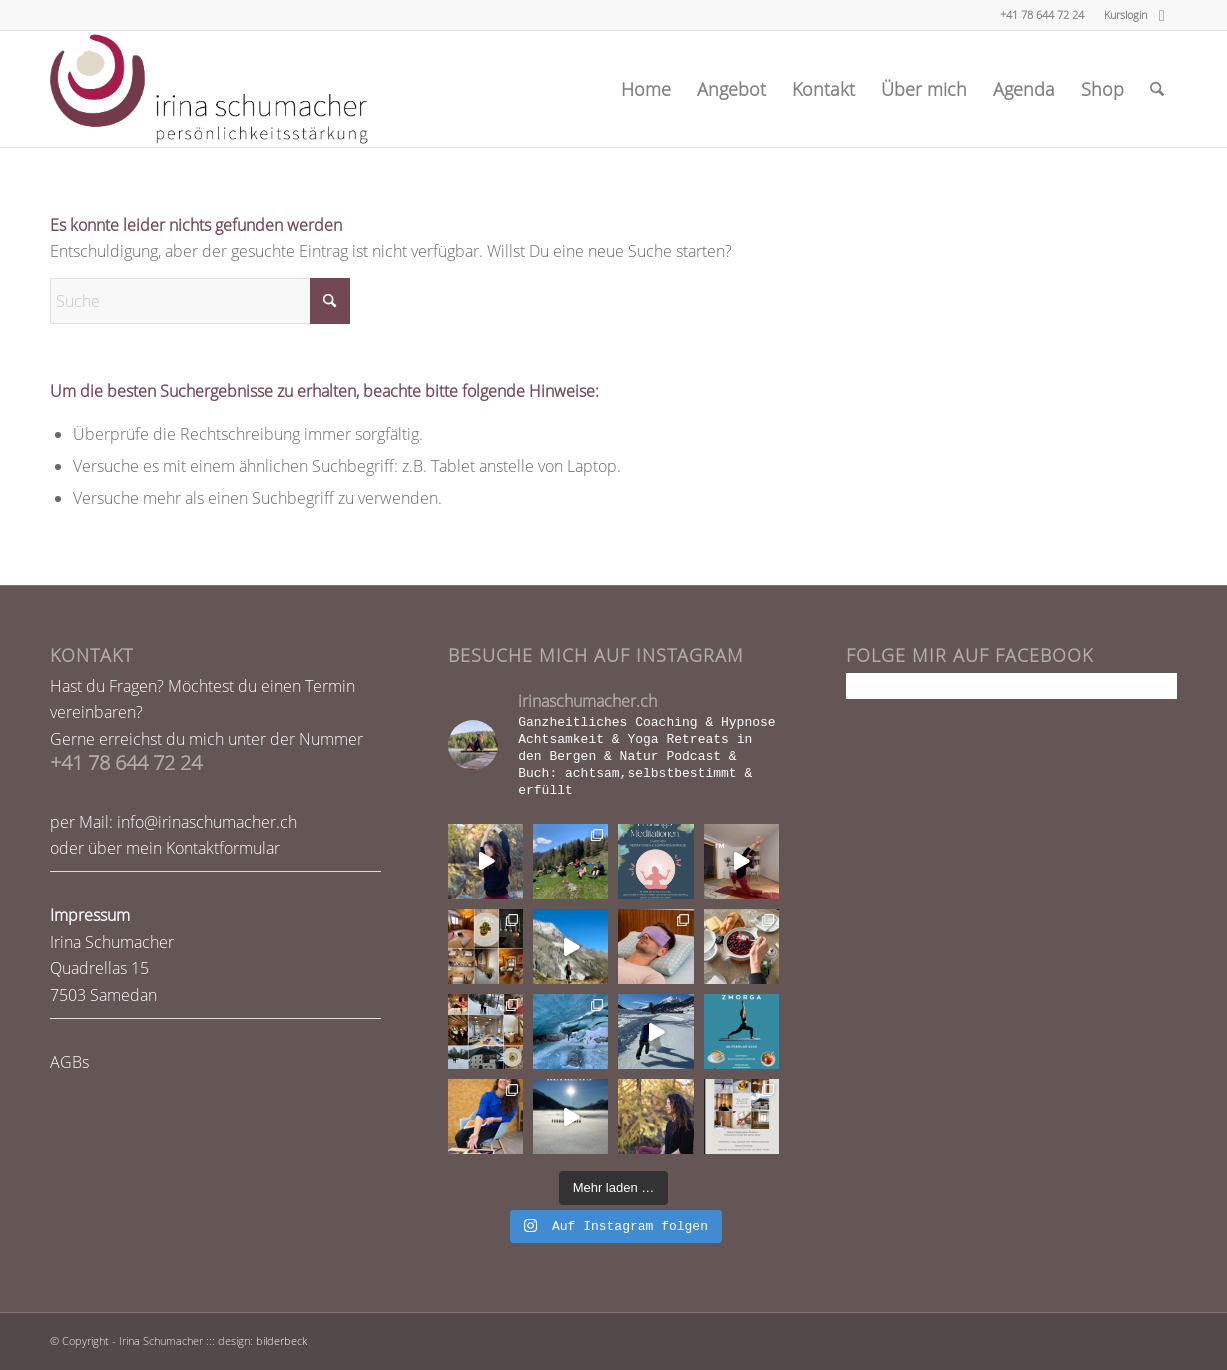 The width and height of the screenshot is (1227, 1370). What do you see at coordinates (223, 848) in the screenshot?
I see `Kontaktformular` at bounding box center [223, 848].